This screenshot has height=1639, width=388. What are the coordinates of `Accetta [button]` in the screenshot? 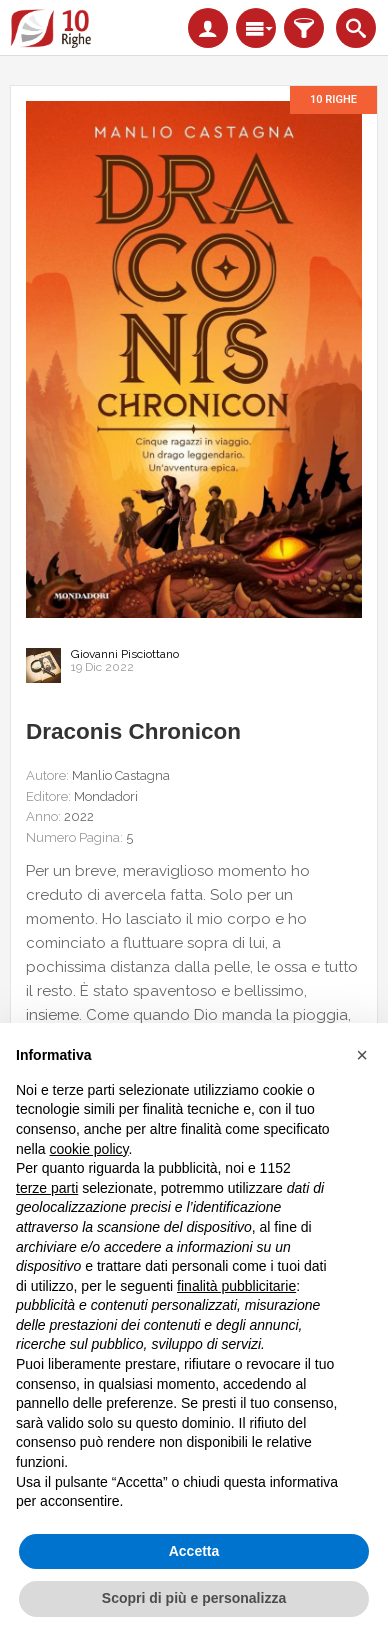 It's located at (194, 1551).